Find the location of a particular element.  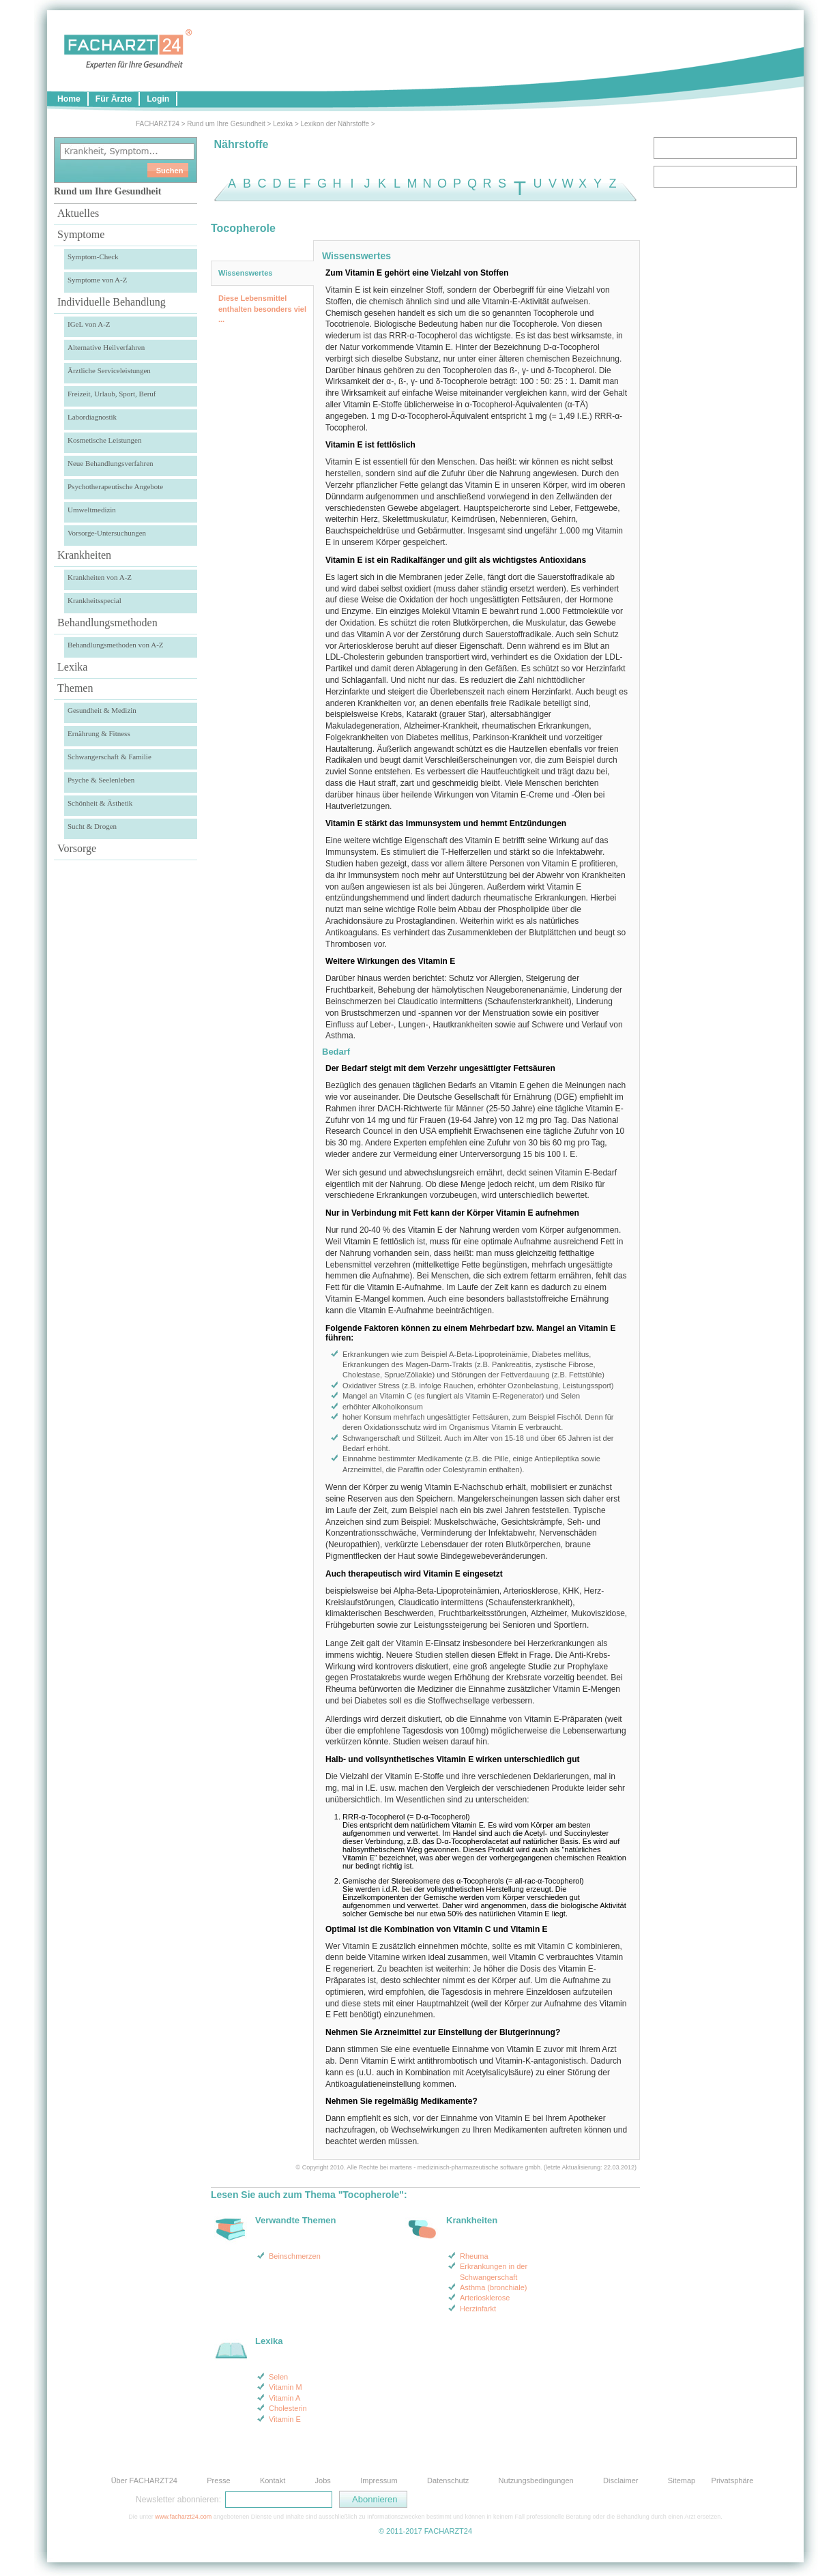

Sitemap is located at coordinates (681, 2480).